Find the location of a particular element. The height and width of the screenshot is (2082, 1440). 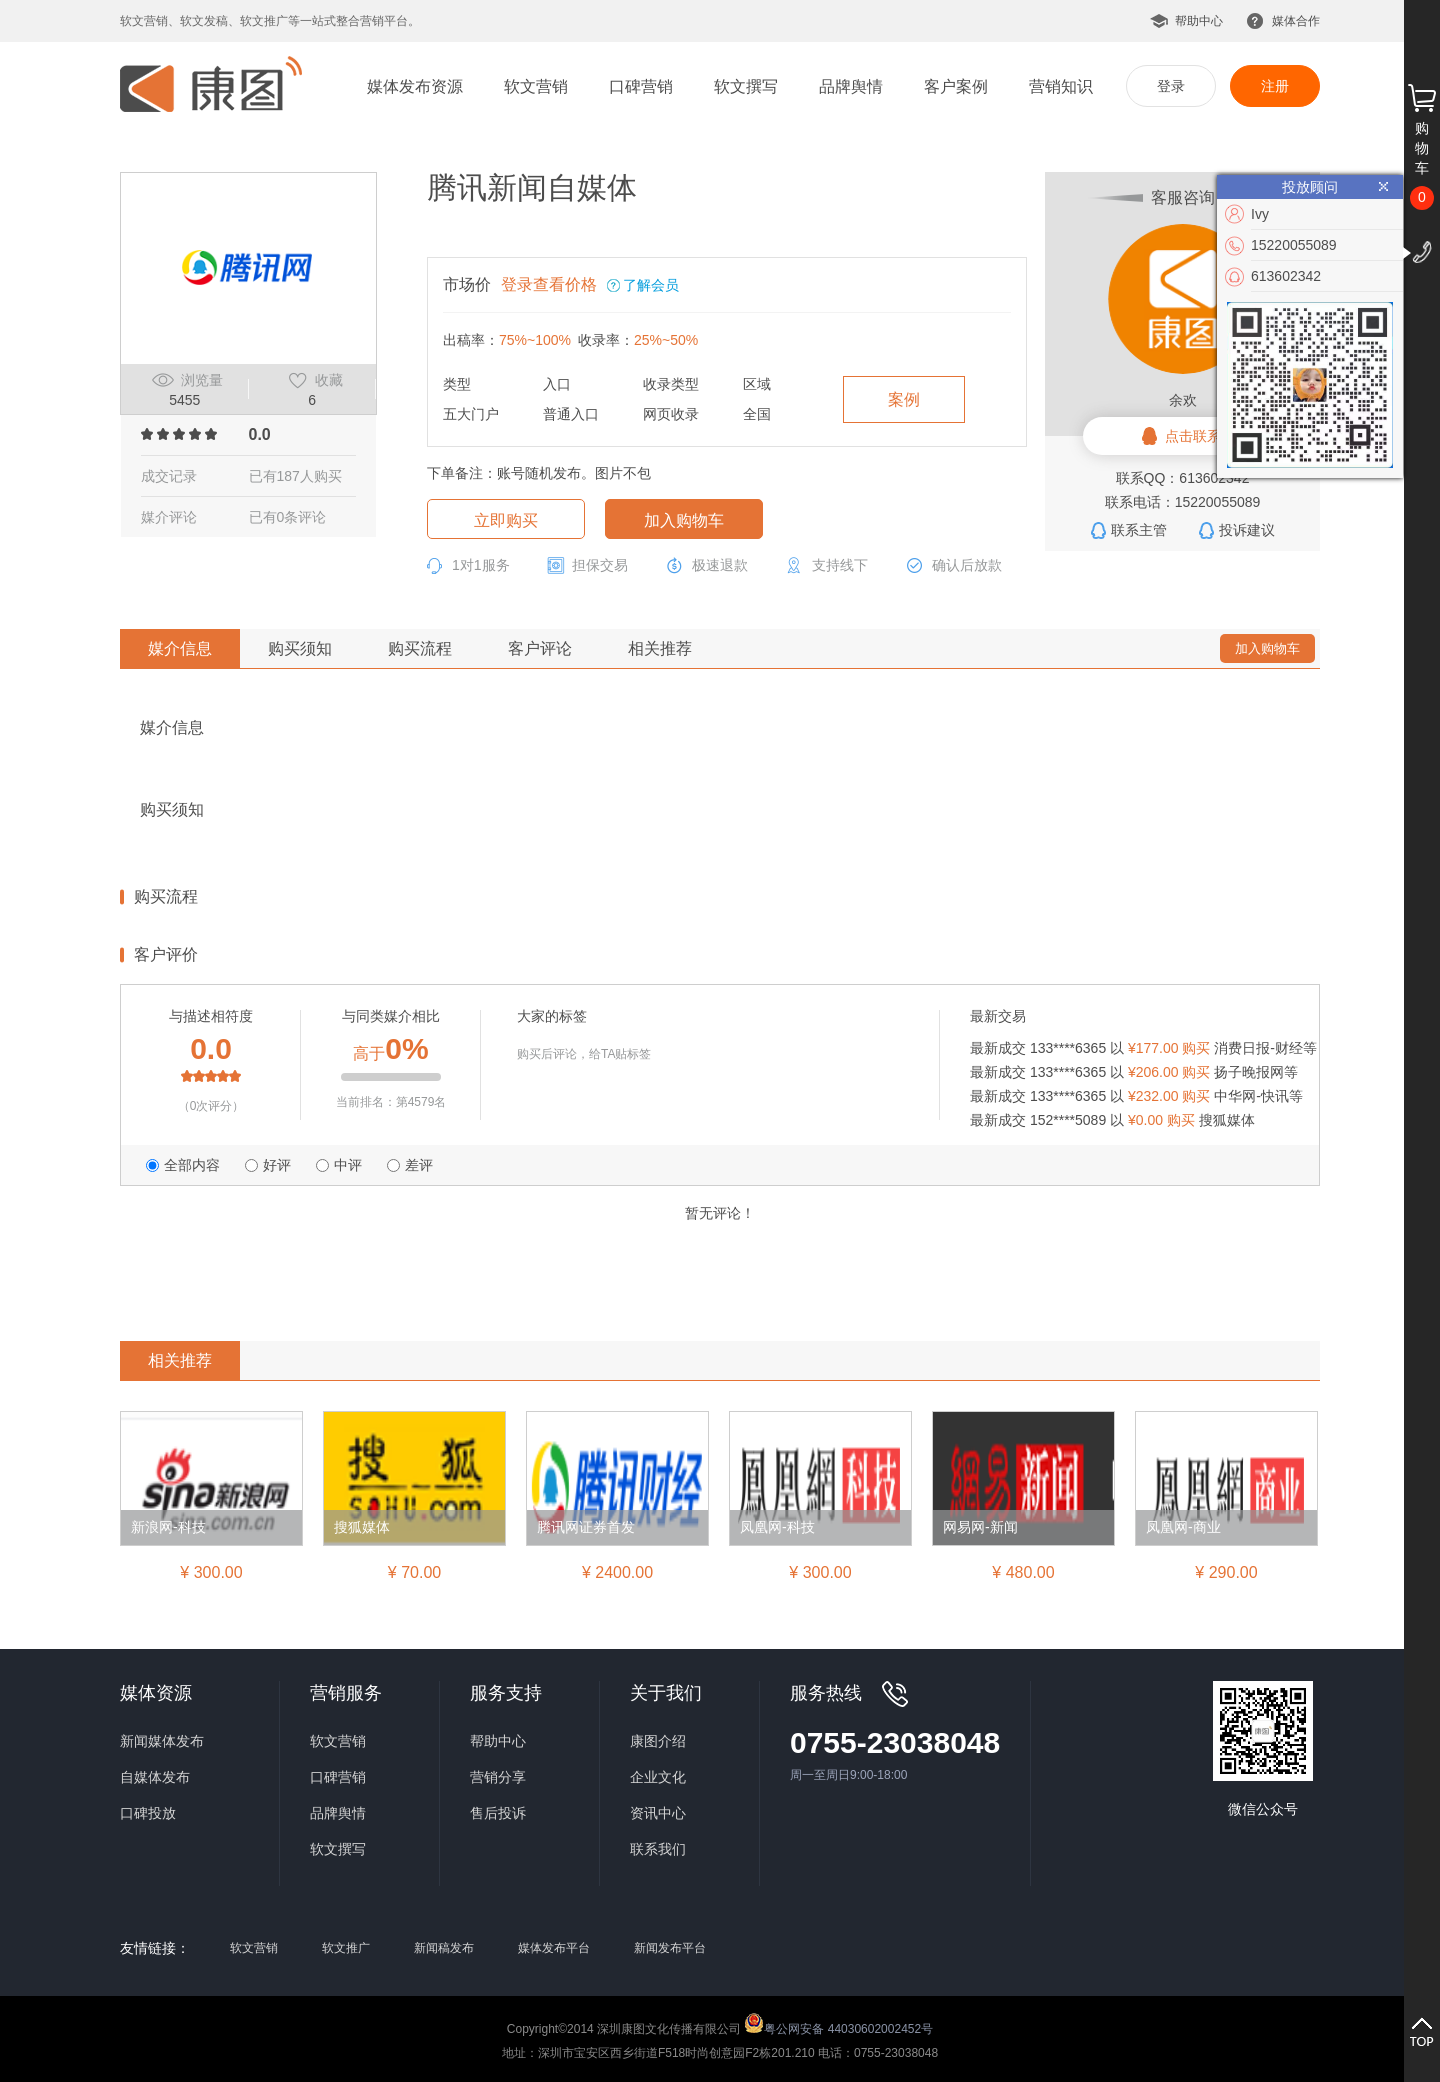

营销知识 is located at coordinates (1061, 86).